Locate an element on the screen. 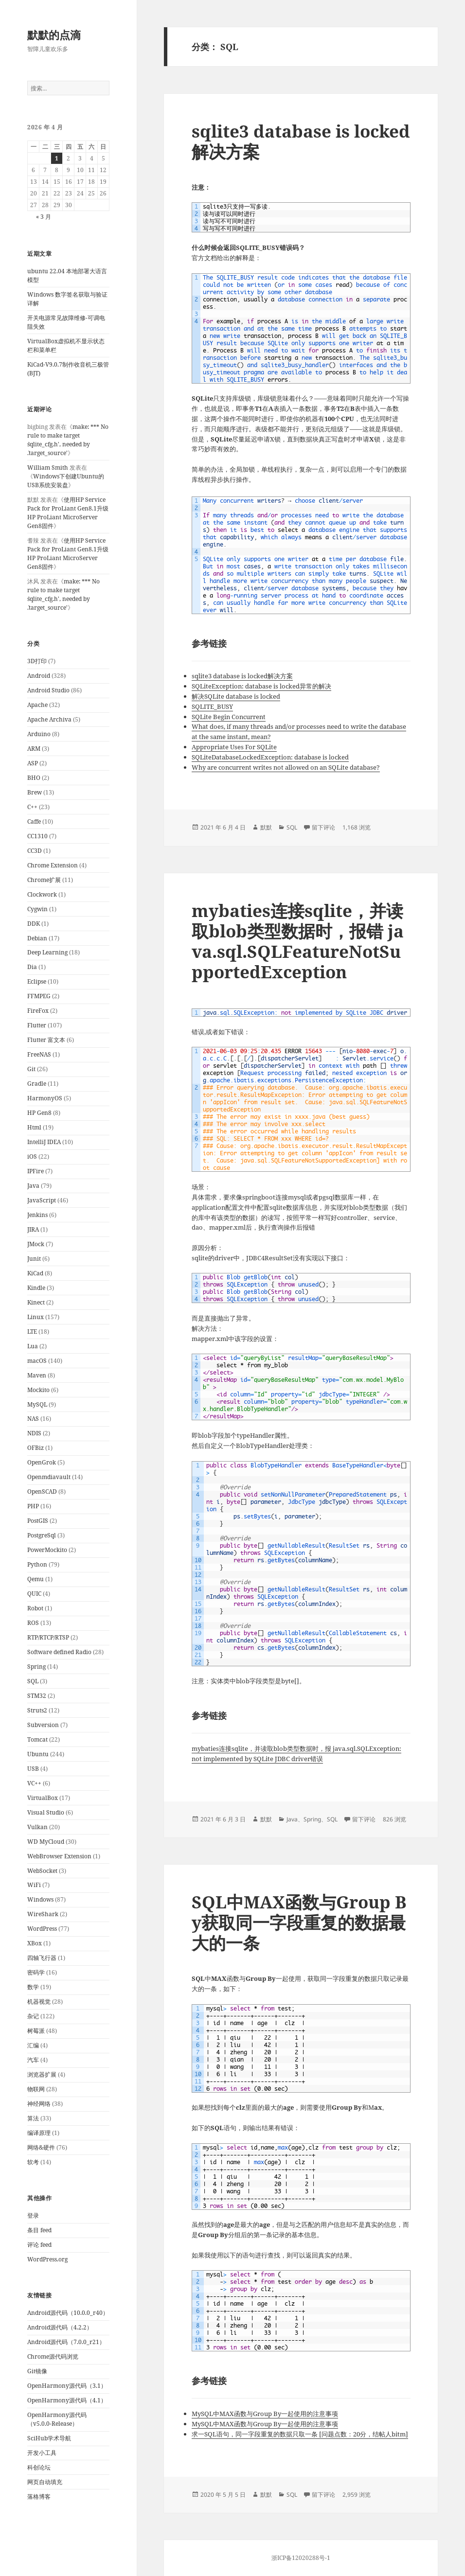  Clockwork is located at coordinates (42, 894).